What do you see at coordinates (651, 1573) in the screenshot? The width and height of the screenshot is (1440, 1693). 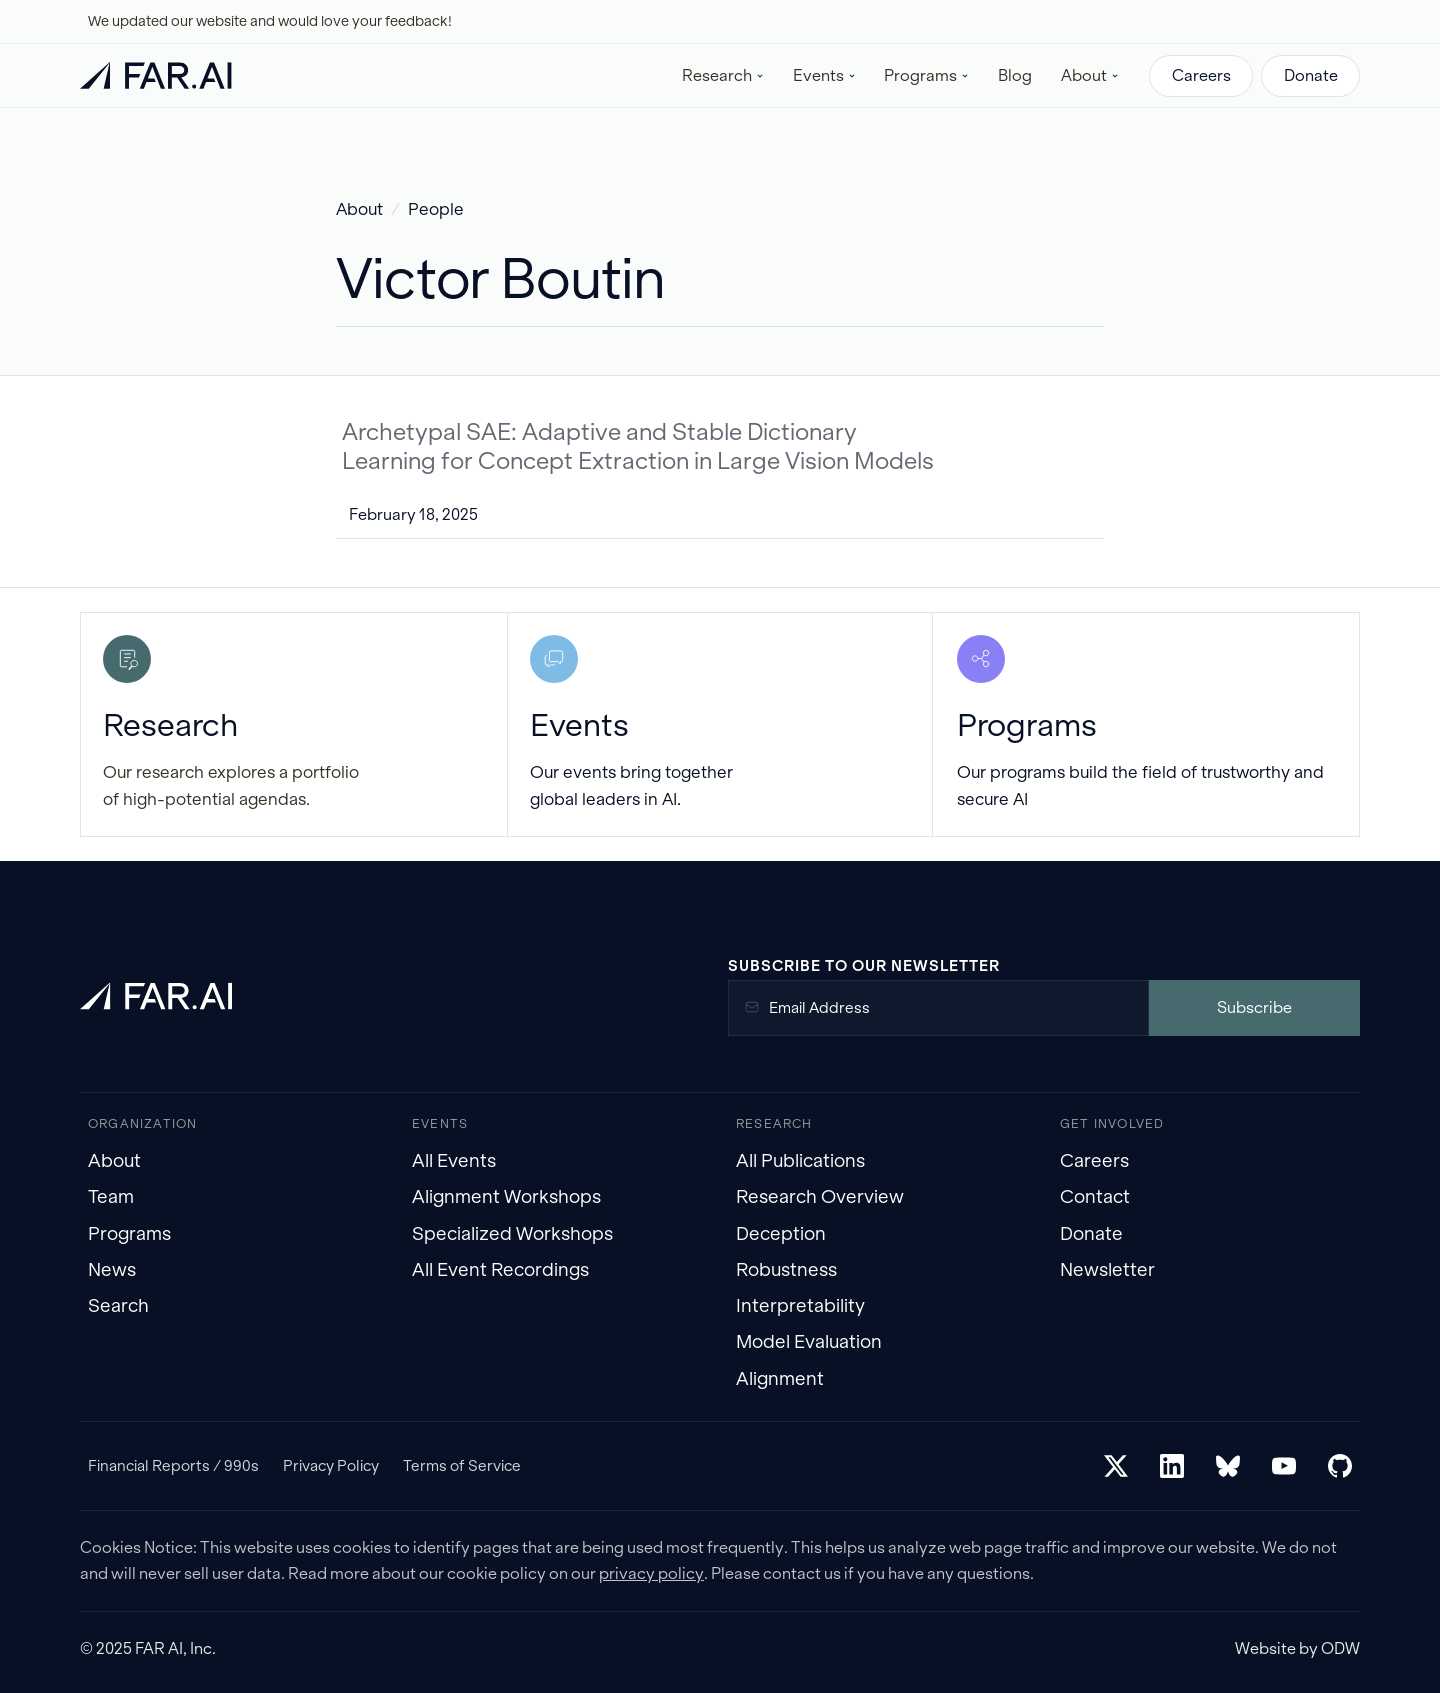 I see `privacy policy` at bounding box center [651, 1573].